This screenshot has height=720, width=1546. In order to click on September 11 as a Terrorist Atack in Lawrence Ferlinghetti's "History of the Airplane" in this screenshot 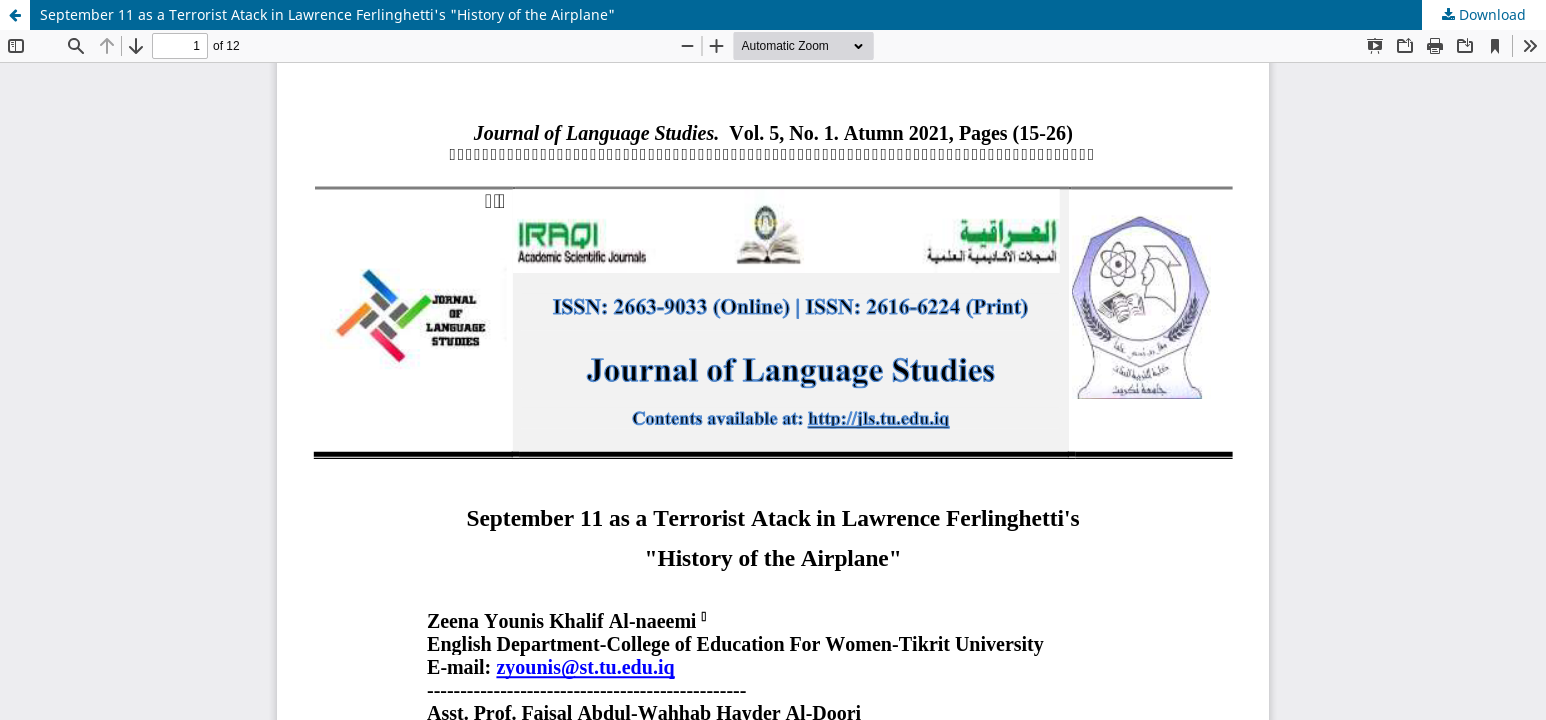, I will do `click(327, 14)`.